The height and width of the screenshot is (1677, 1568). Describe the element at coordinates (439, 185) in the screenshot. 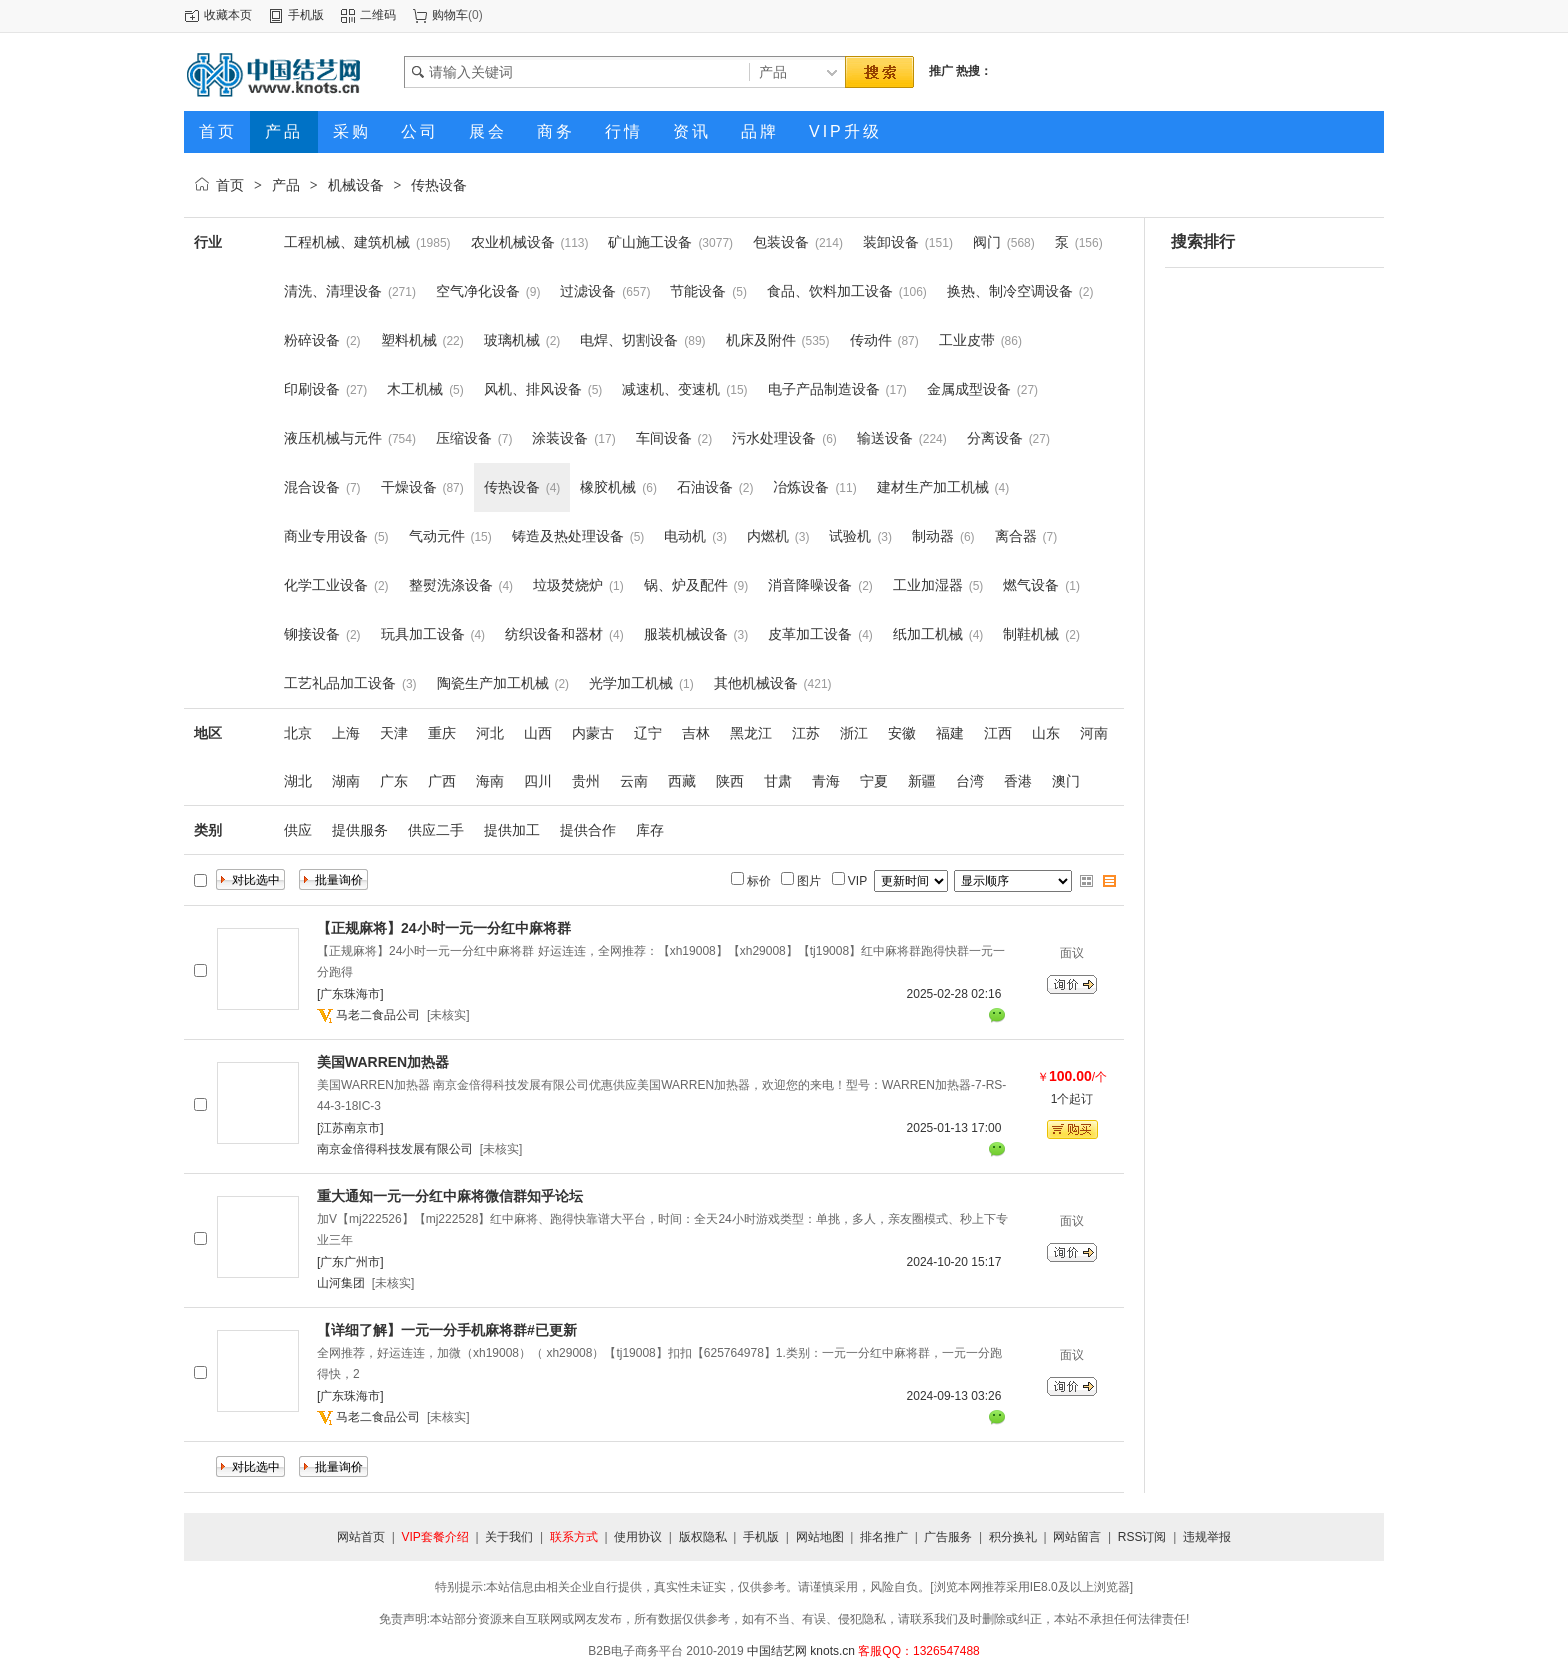

I see `传热设备` at that location.